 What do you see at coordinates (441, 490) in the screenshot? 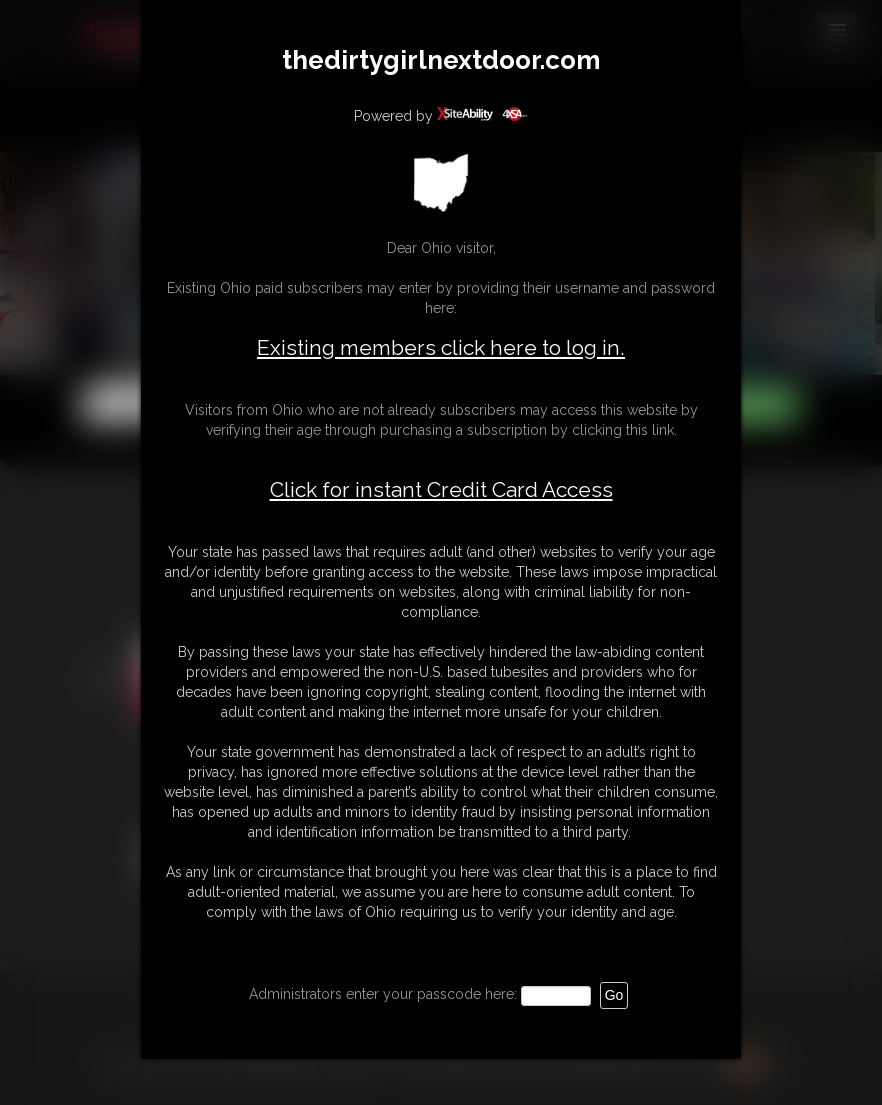
I see `Click for instant Credit Card Access` at bounding box center [441, 490].